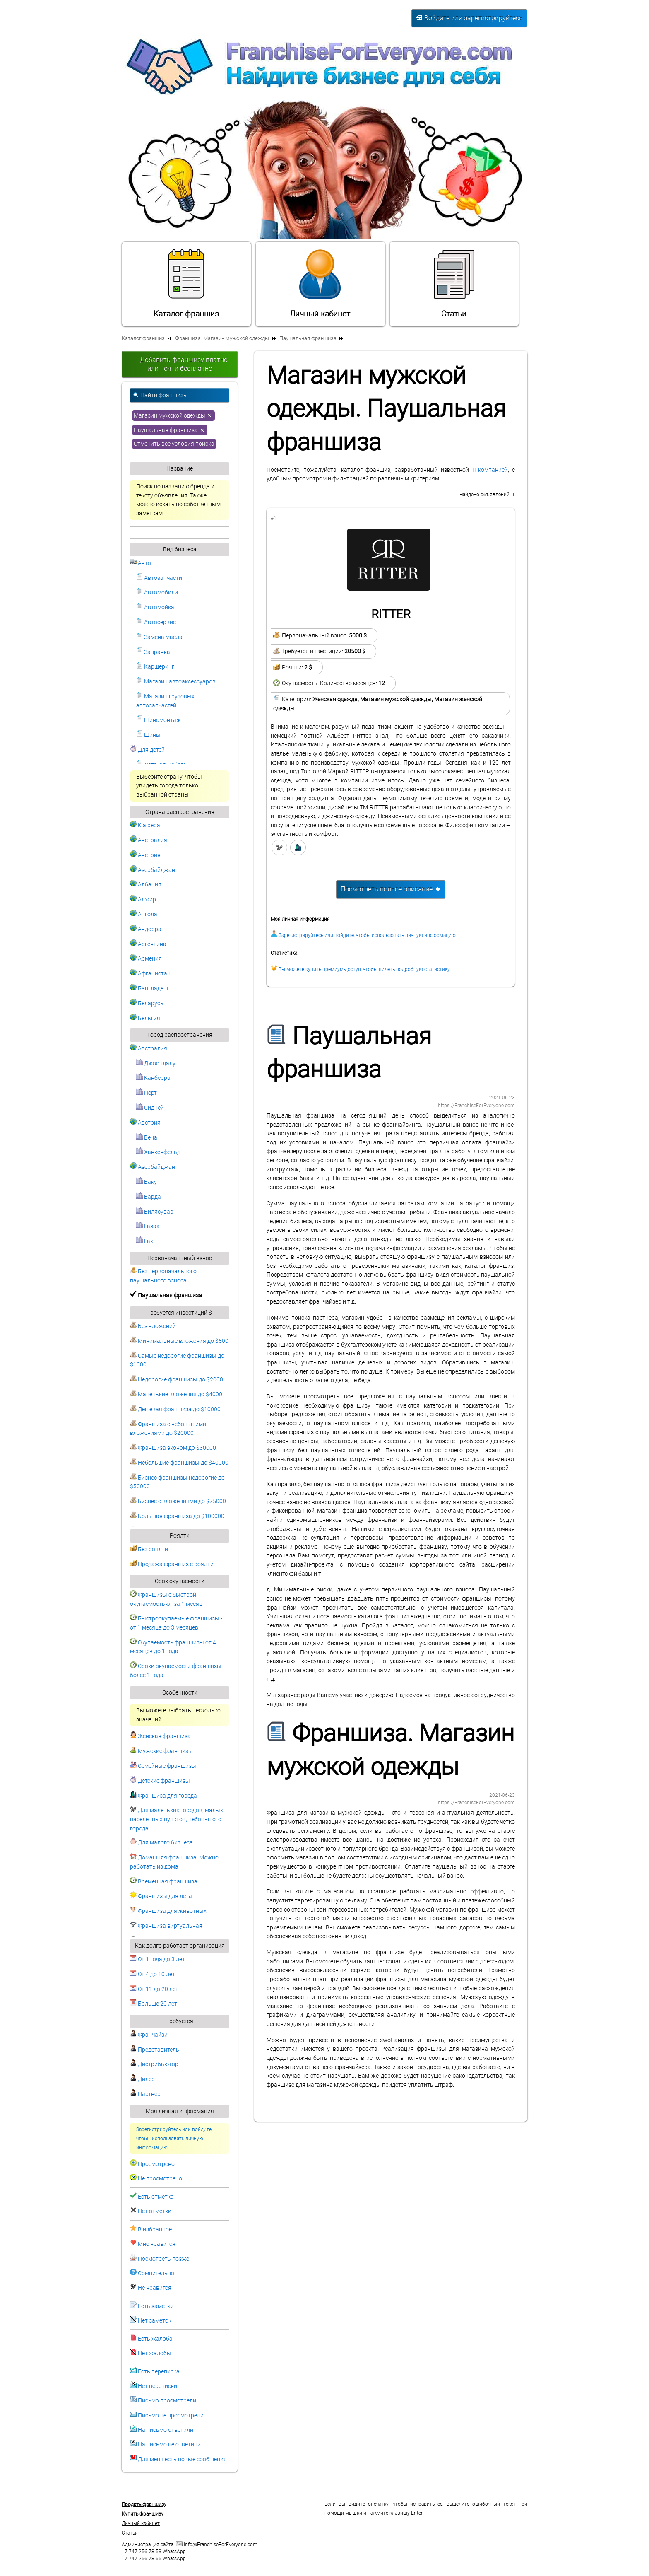  I want to click on Статьи, so click(454, 283).